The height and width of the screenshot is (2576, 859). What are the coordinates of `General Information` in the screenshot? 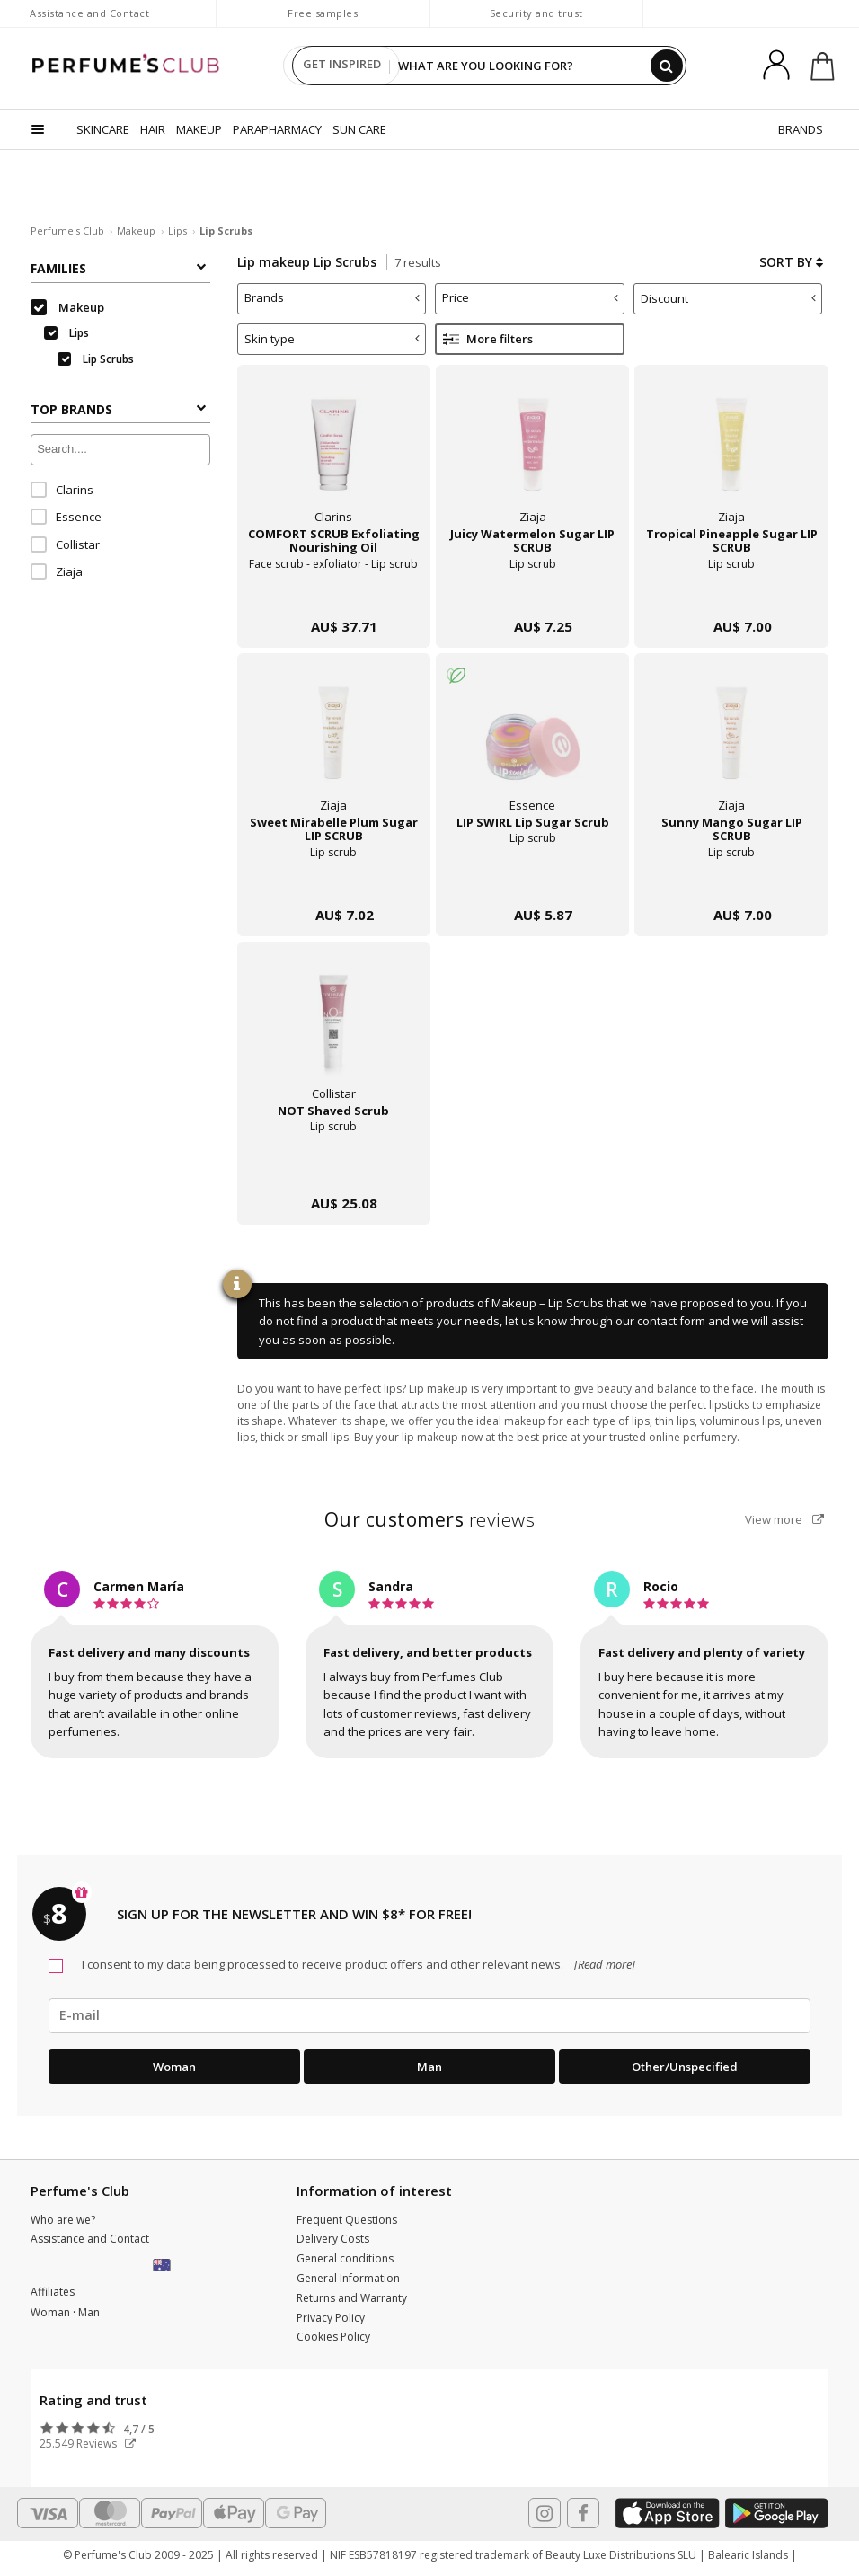 It's located at (348, 2278).